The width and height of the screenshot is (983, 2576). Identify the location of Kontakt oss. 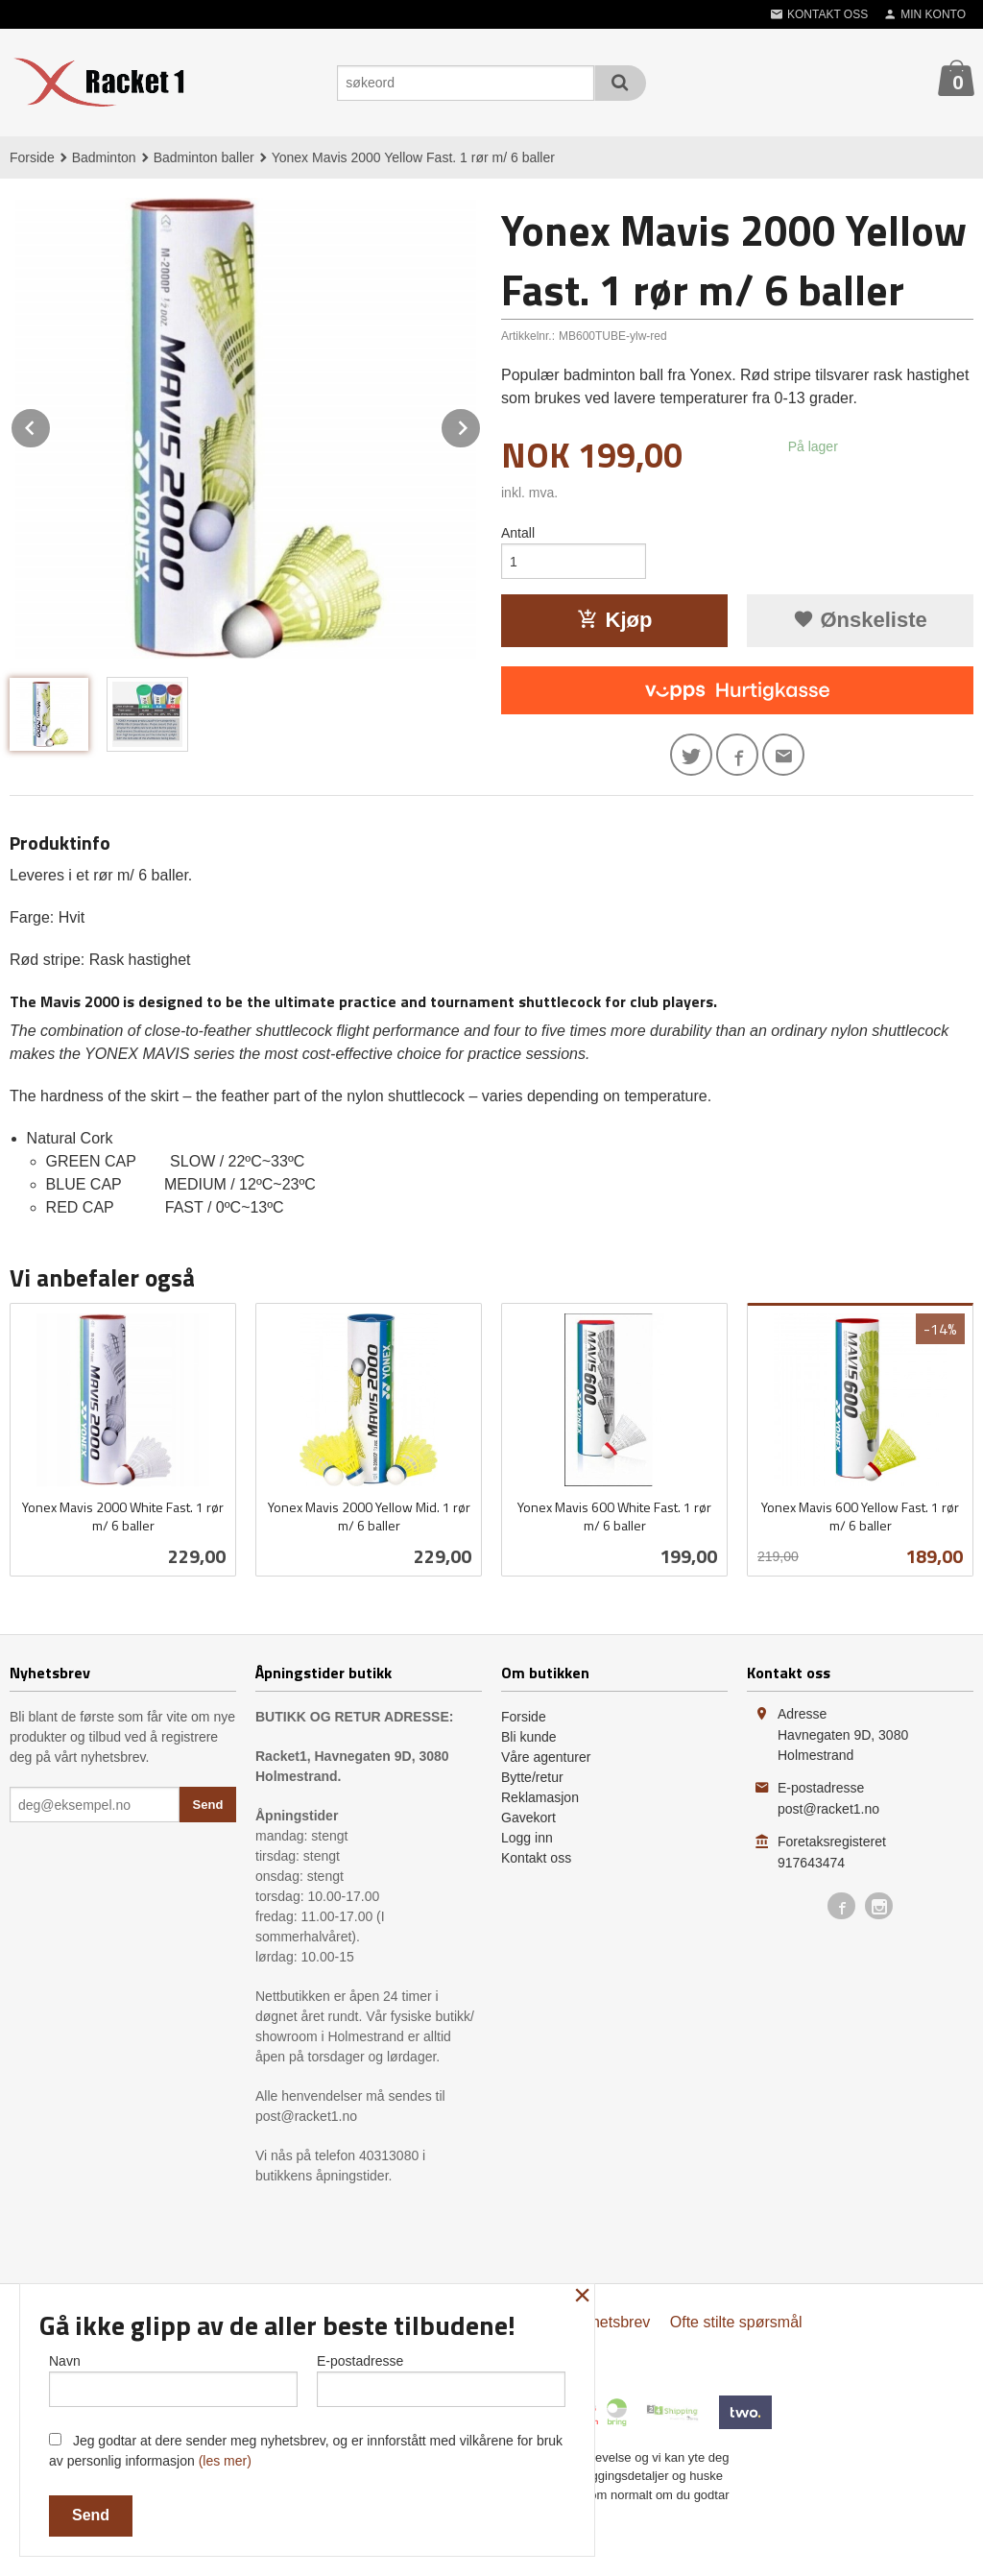
(536, 1858).